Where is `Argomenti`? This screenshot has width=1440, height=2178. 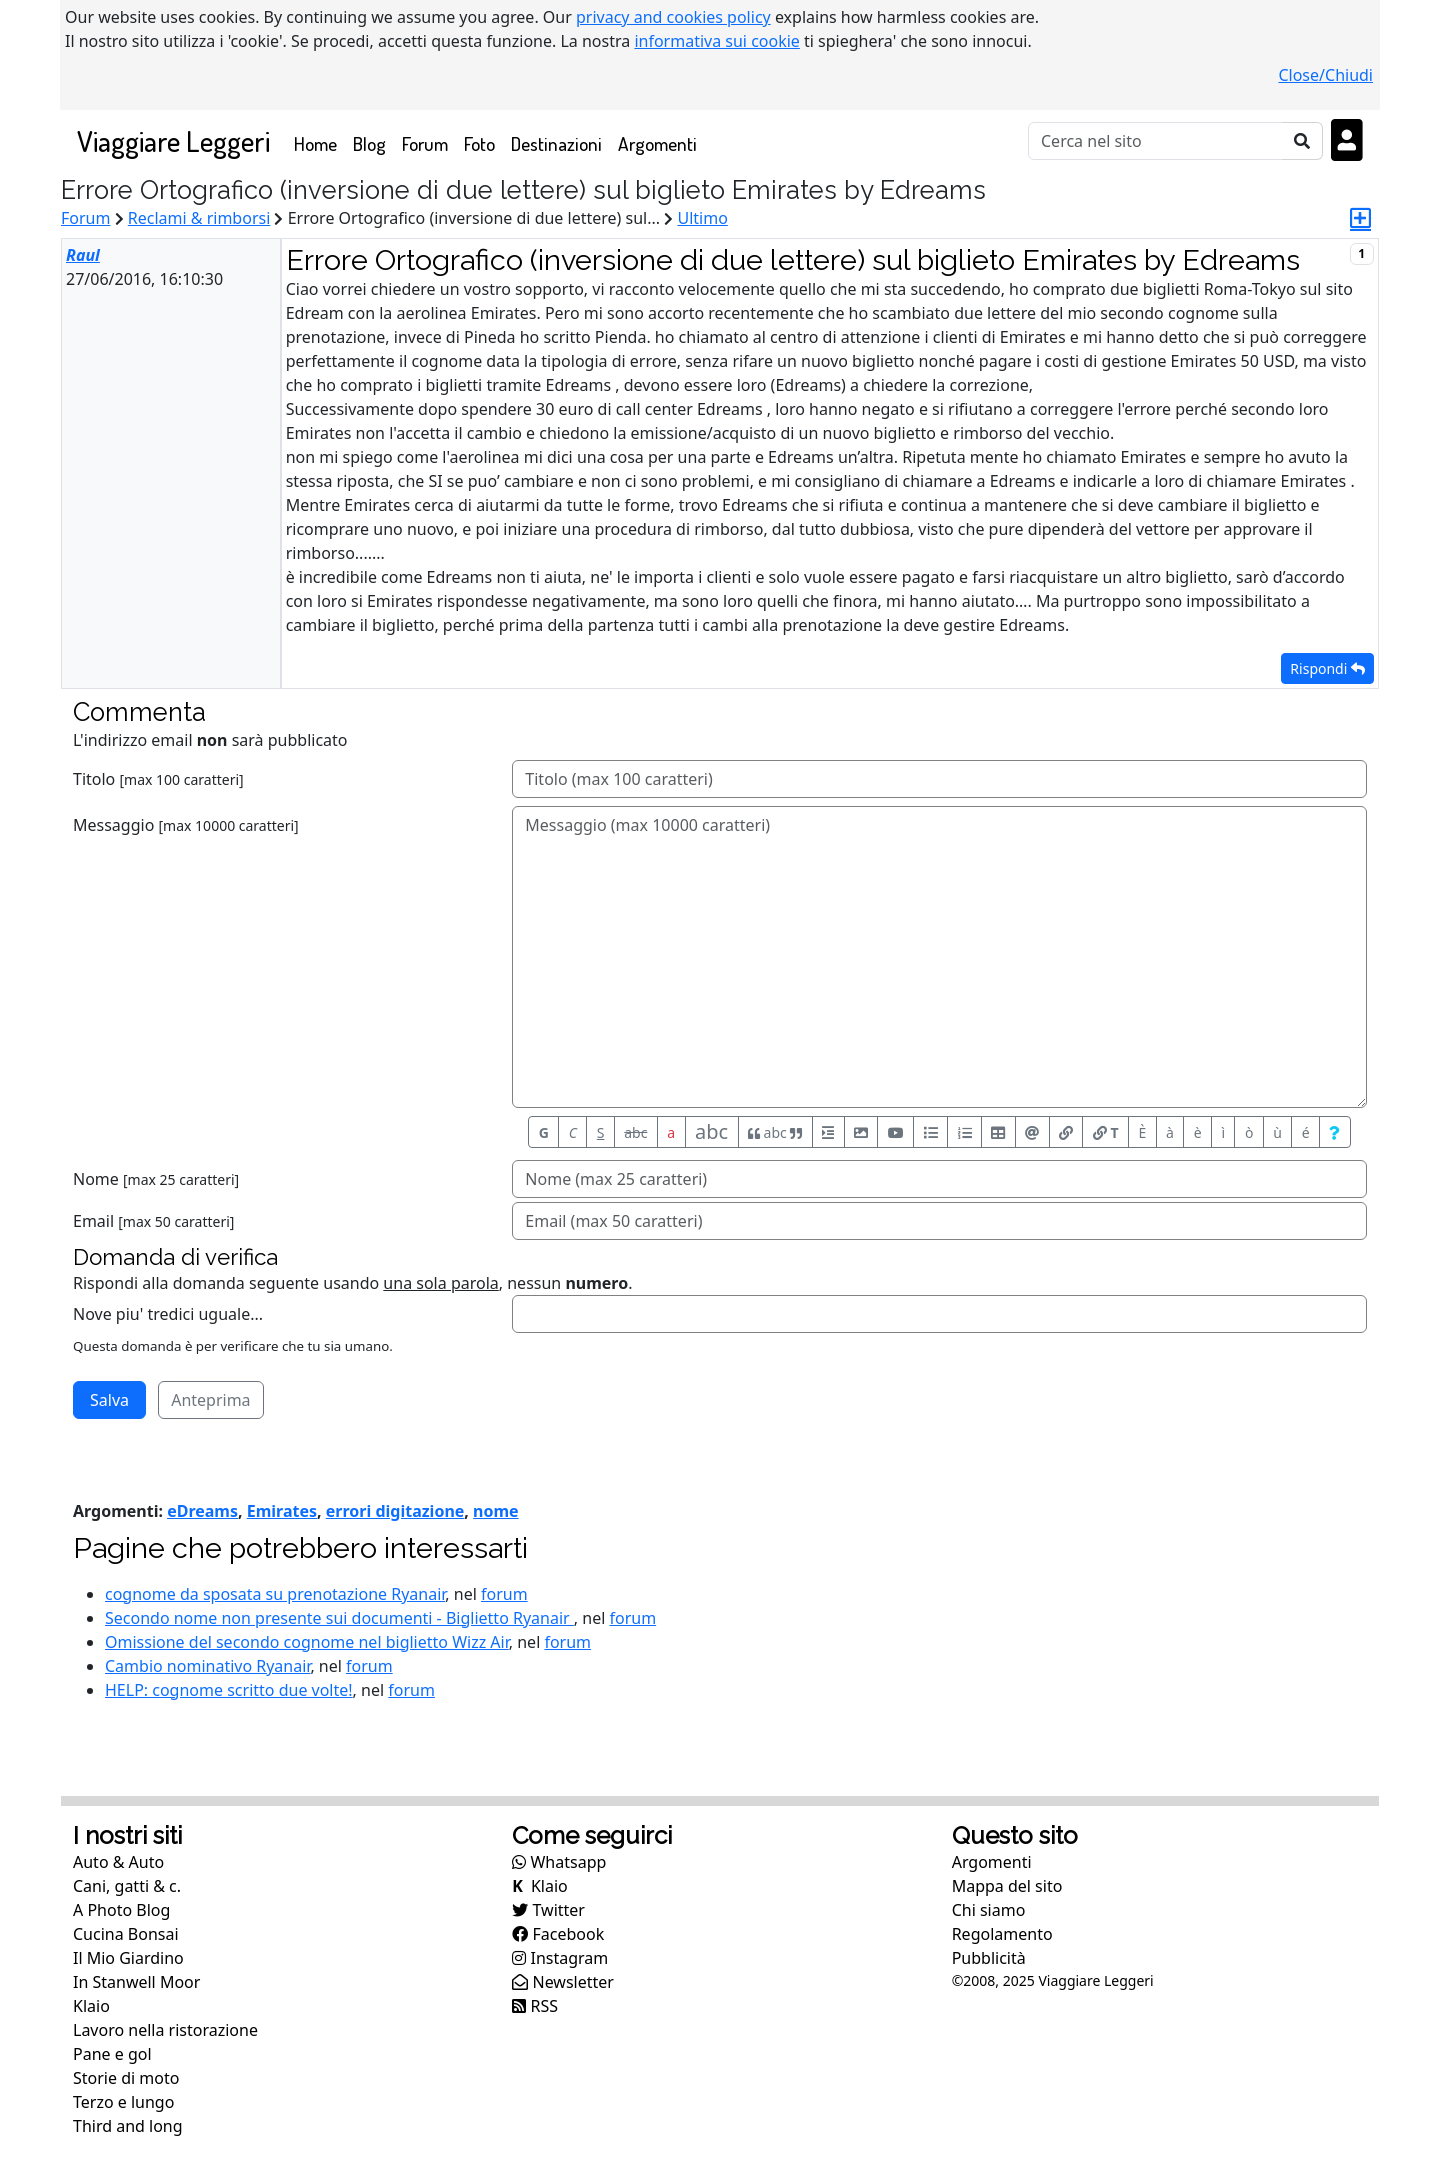
Argomenti is located at coordinates (657, 143).